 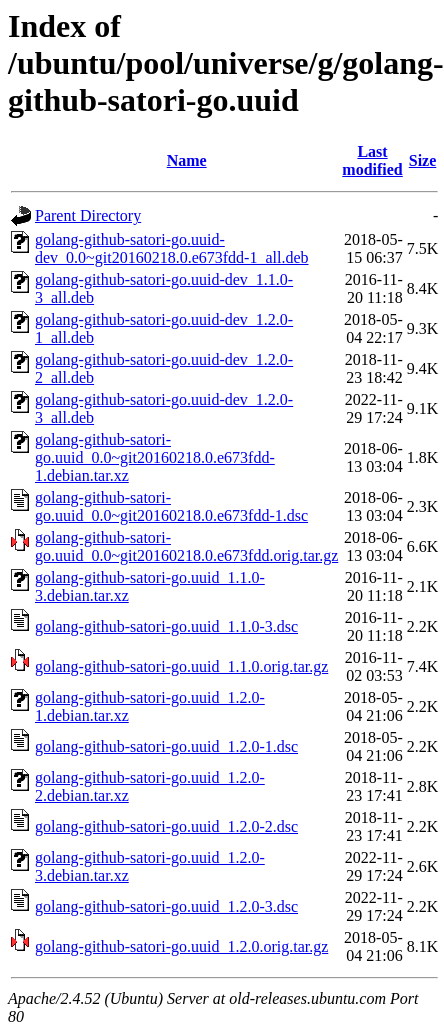 I want to click on golang-github-satori-go.uuid_1.1.0-3.dsc, so click(x=166, y=626).